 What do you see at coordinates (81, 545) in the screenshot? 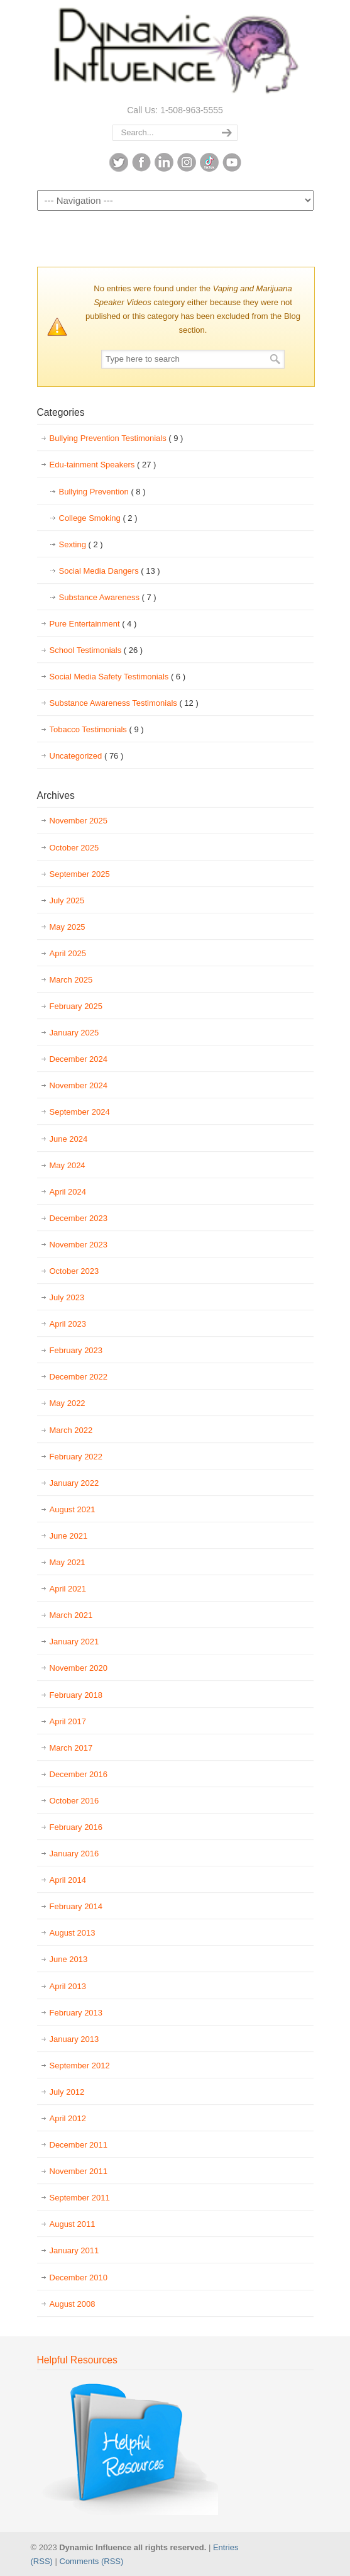
I see `Sexting` at bounding box center [81, 545].